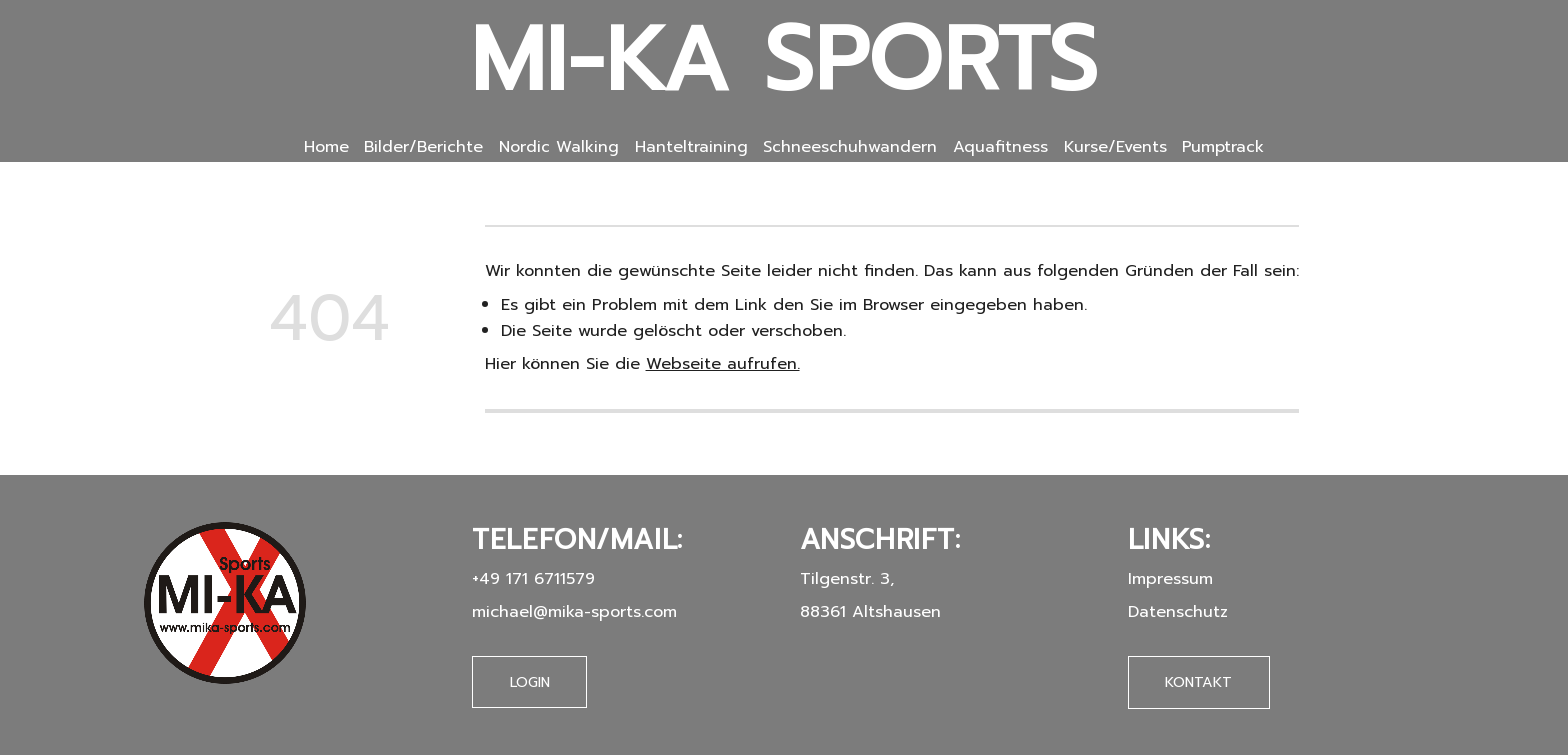 Image resolution: width=1568 pixels, height=755 pixels. I want to click on Impressum, so click(1170, 577).